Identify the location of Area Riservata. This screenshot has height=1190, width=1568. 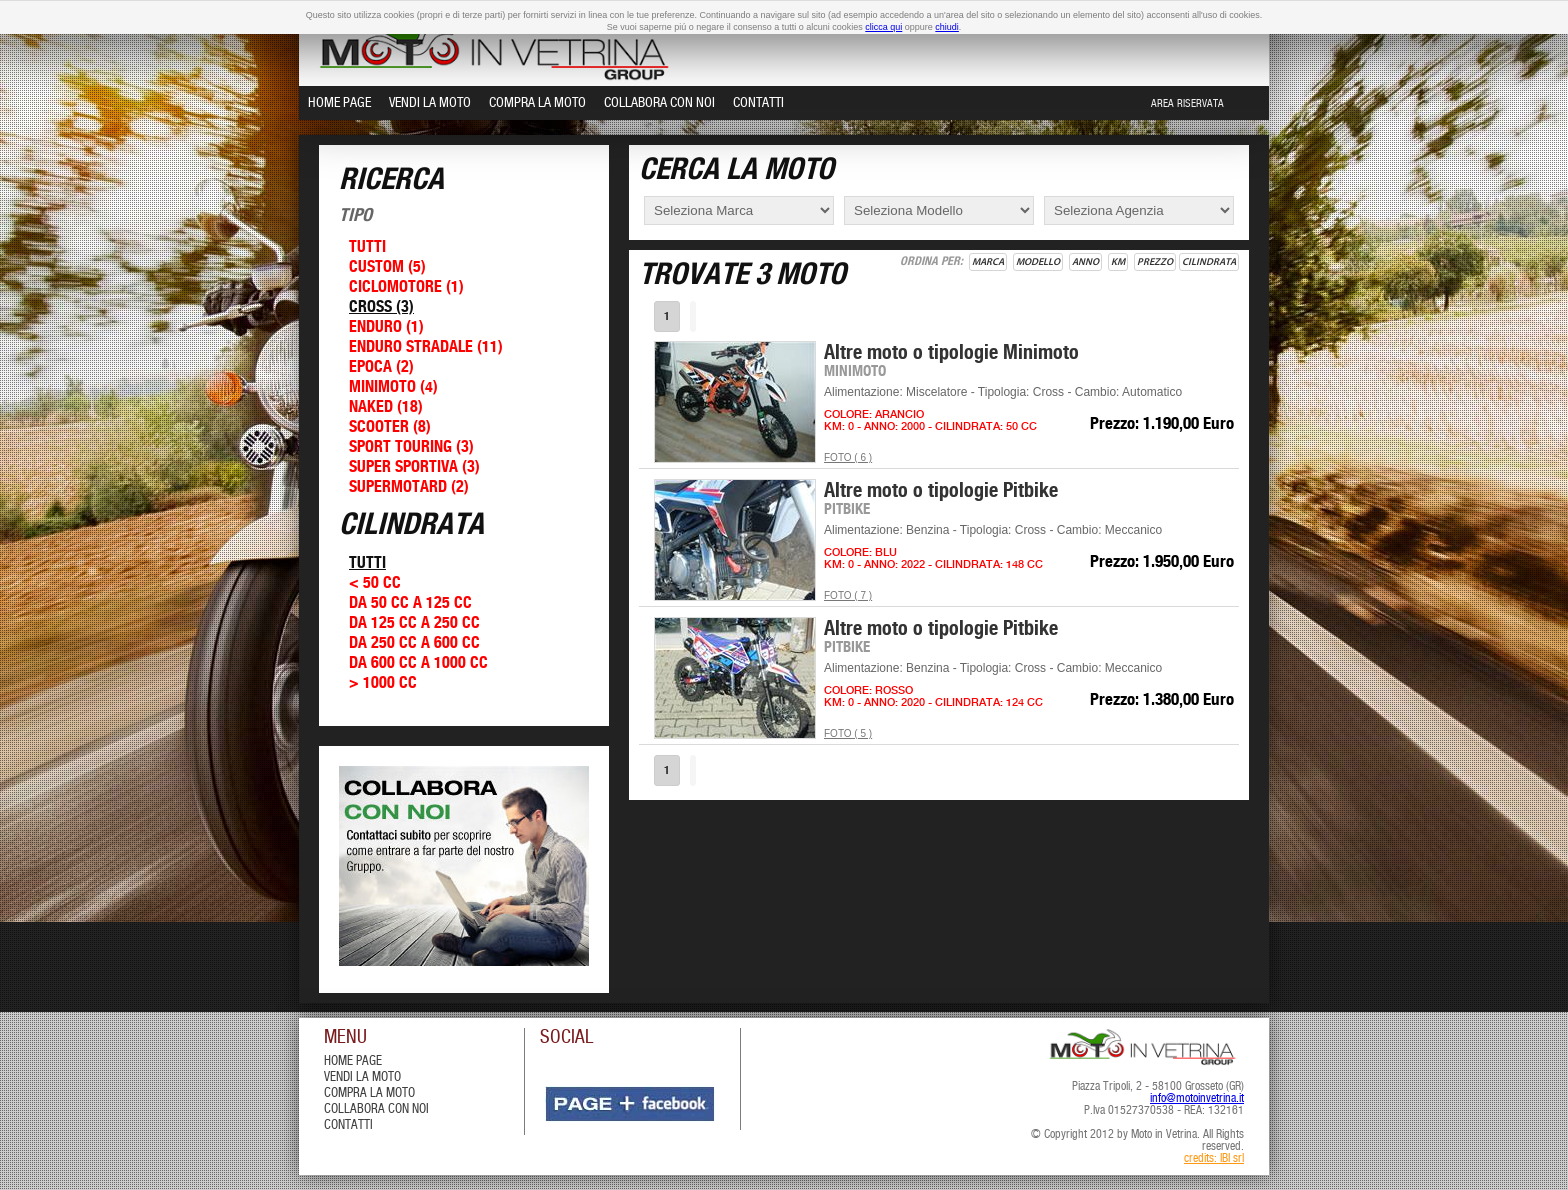
(1187, 104).